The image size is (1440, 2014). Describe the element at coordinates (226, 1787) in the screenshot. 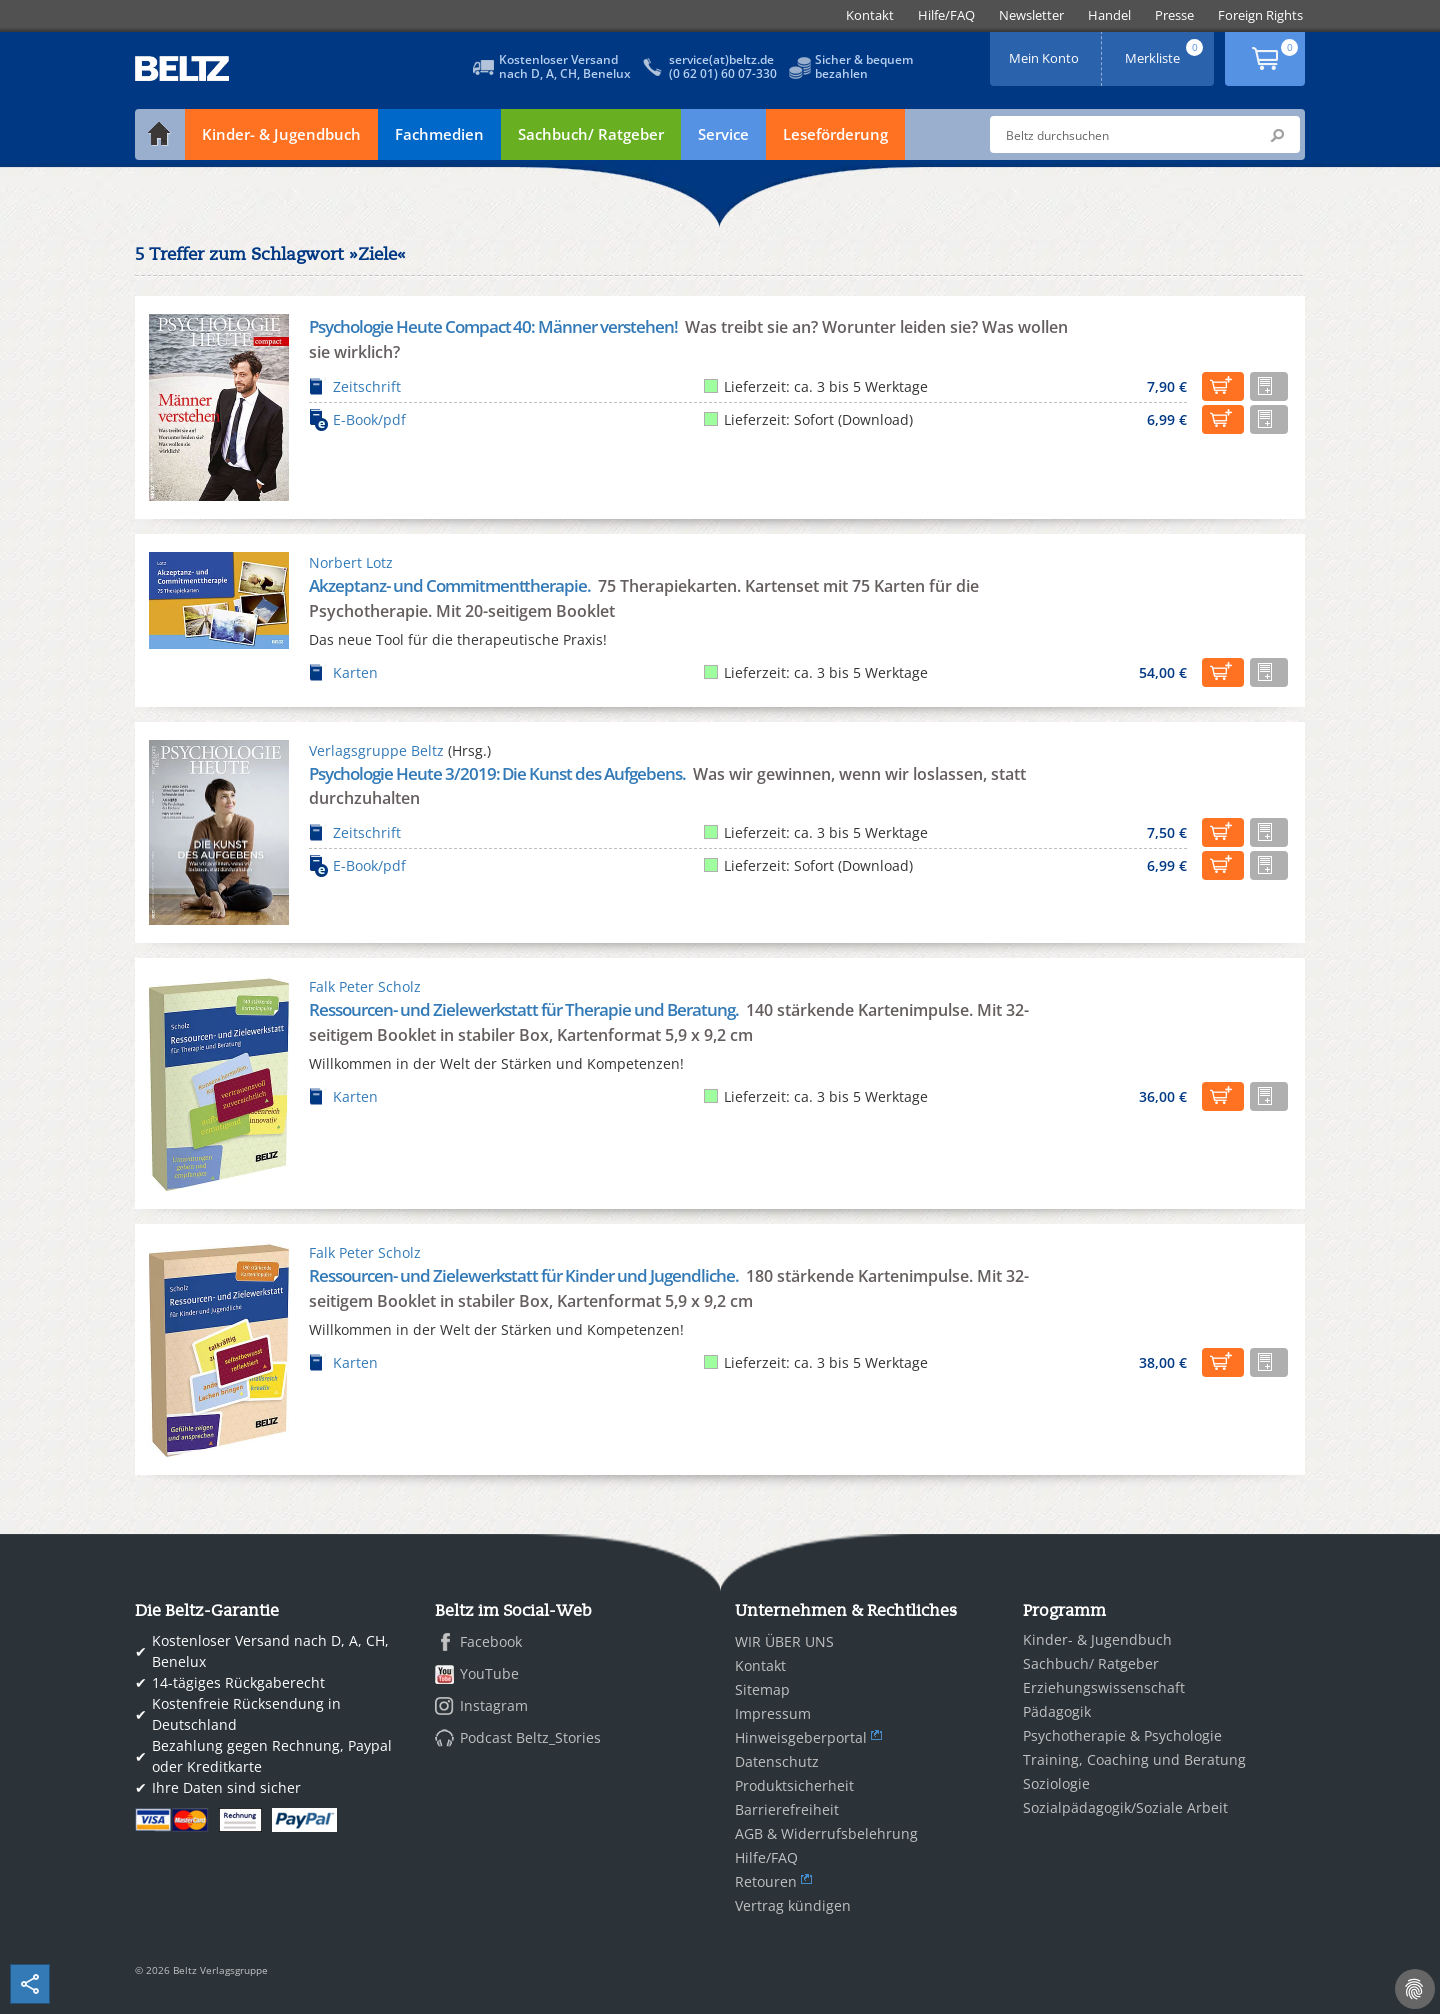

I see `Ihre Daten sind sicher` at that location.